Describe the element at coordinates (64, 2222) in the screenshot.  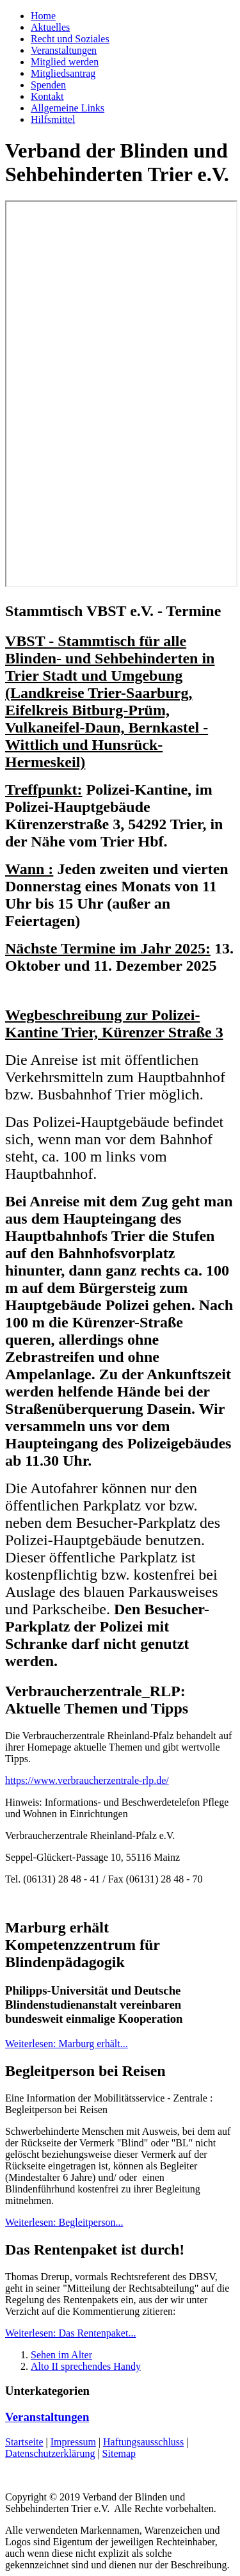
I see `Weiterlesen: Begleitperson...` at that location.